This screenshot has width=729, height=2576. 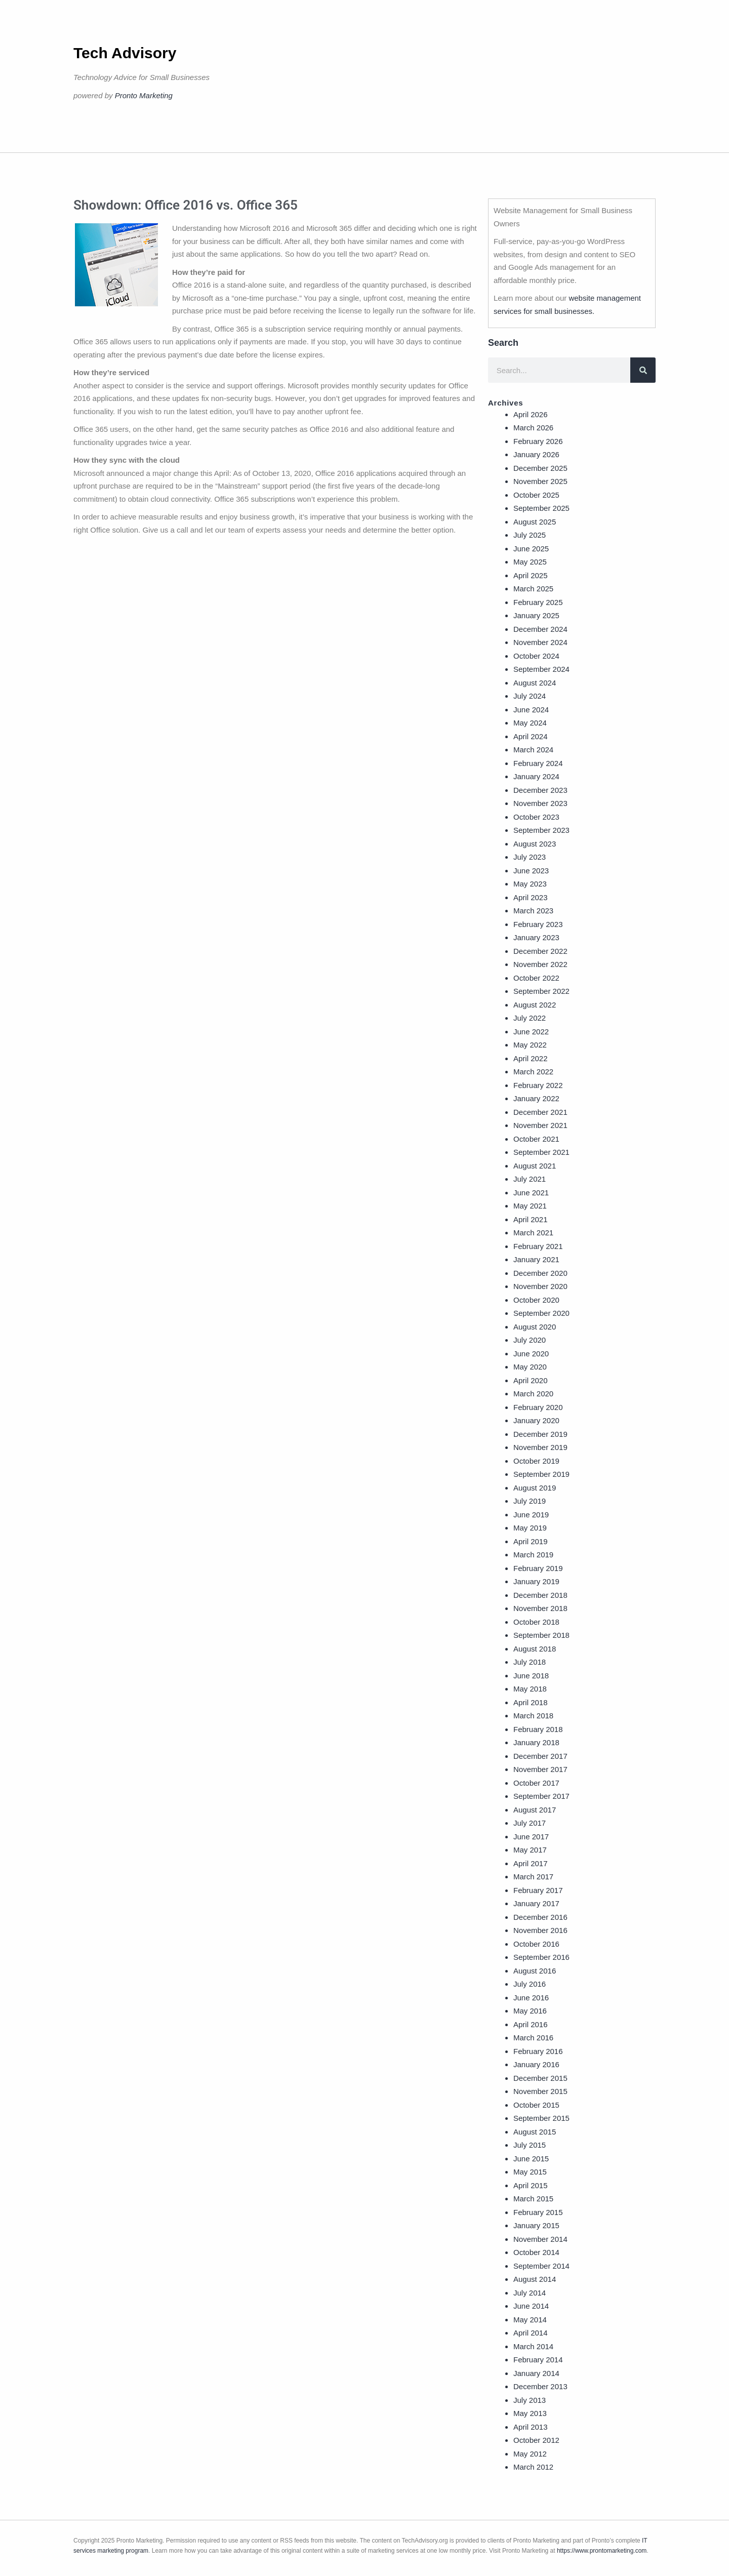 I want to click on March 2019, so click(x=533, y=1554).